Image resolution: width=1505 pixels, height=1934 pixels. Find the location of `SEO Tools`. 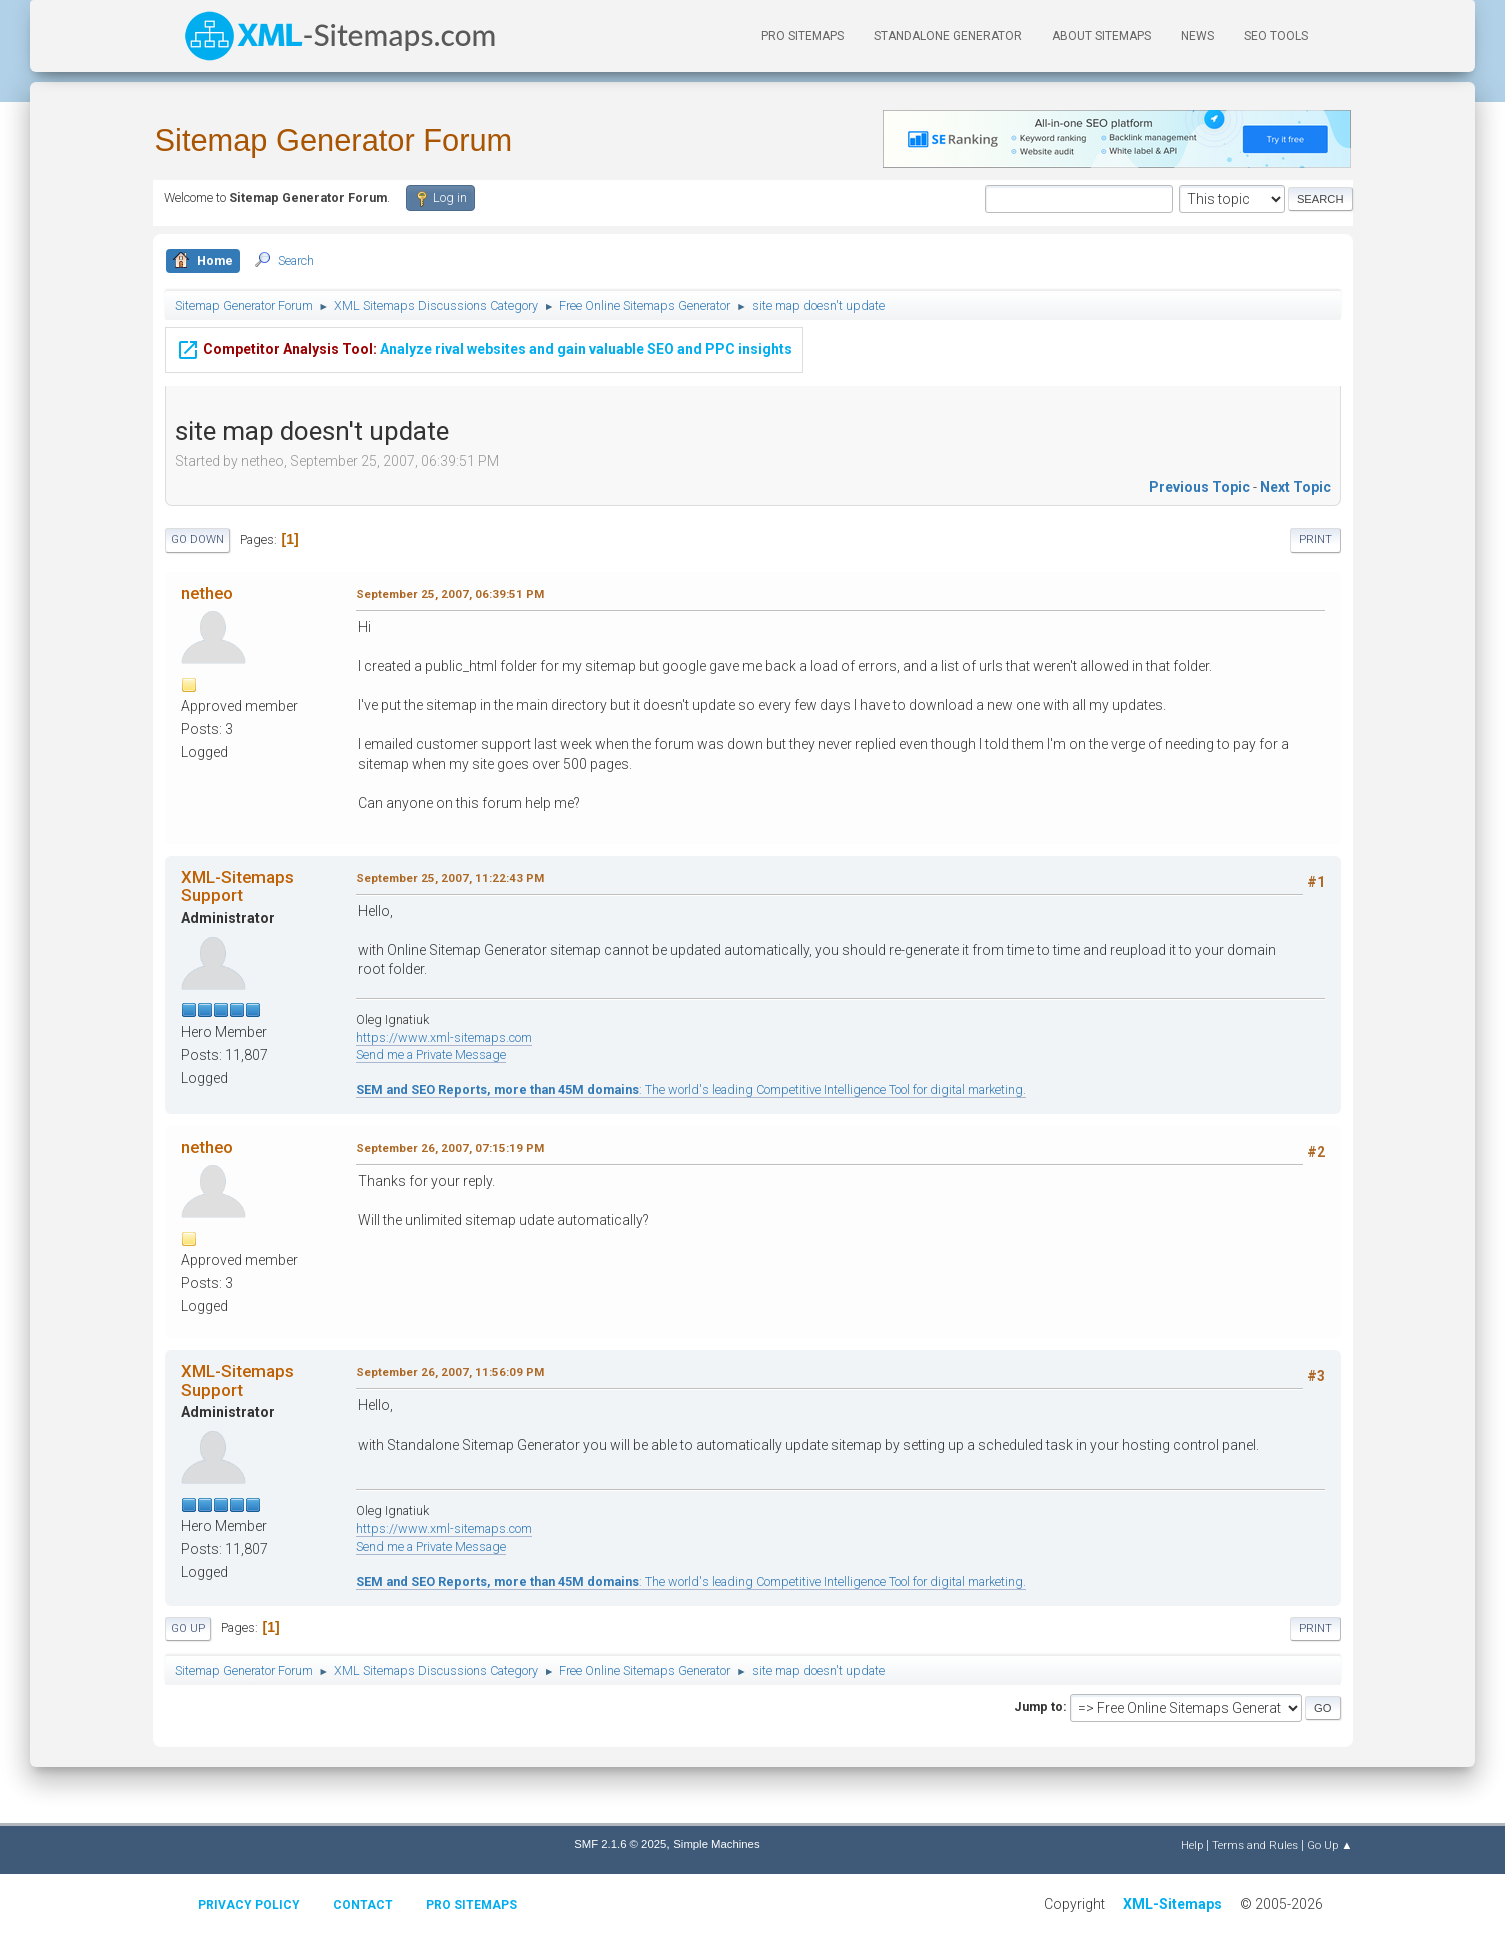

SEO Tools is located at coordinates (1276, 36).